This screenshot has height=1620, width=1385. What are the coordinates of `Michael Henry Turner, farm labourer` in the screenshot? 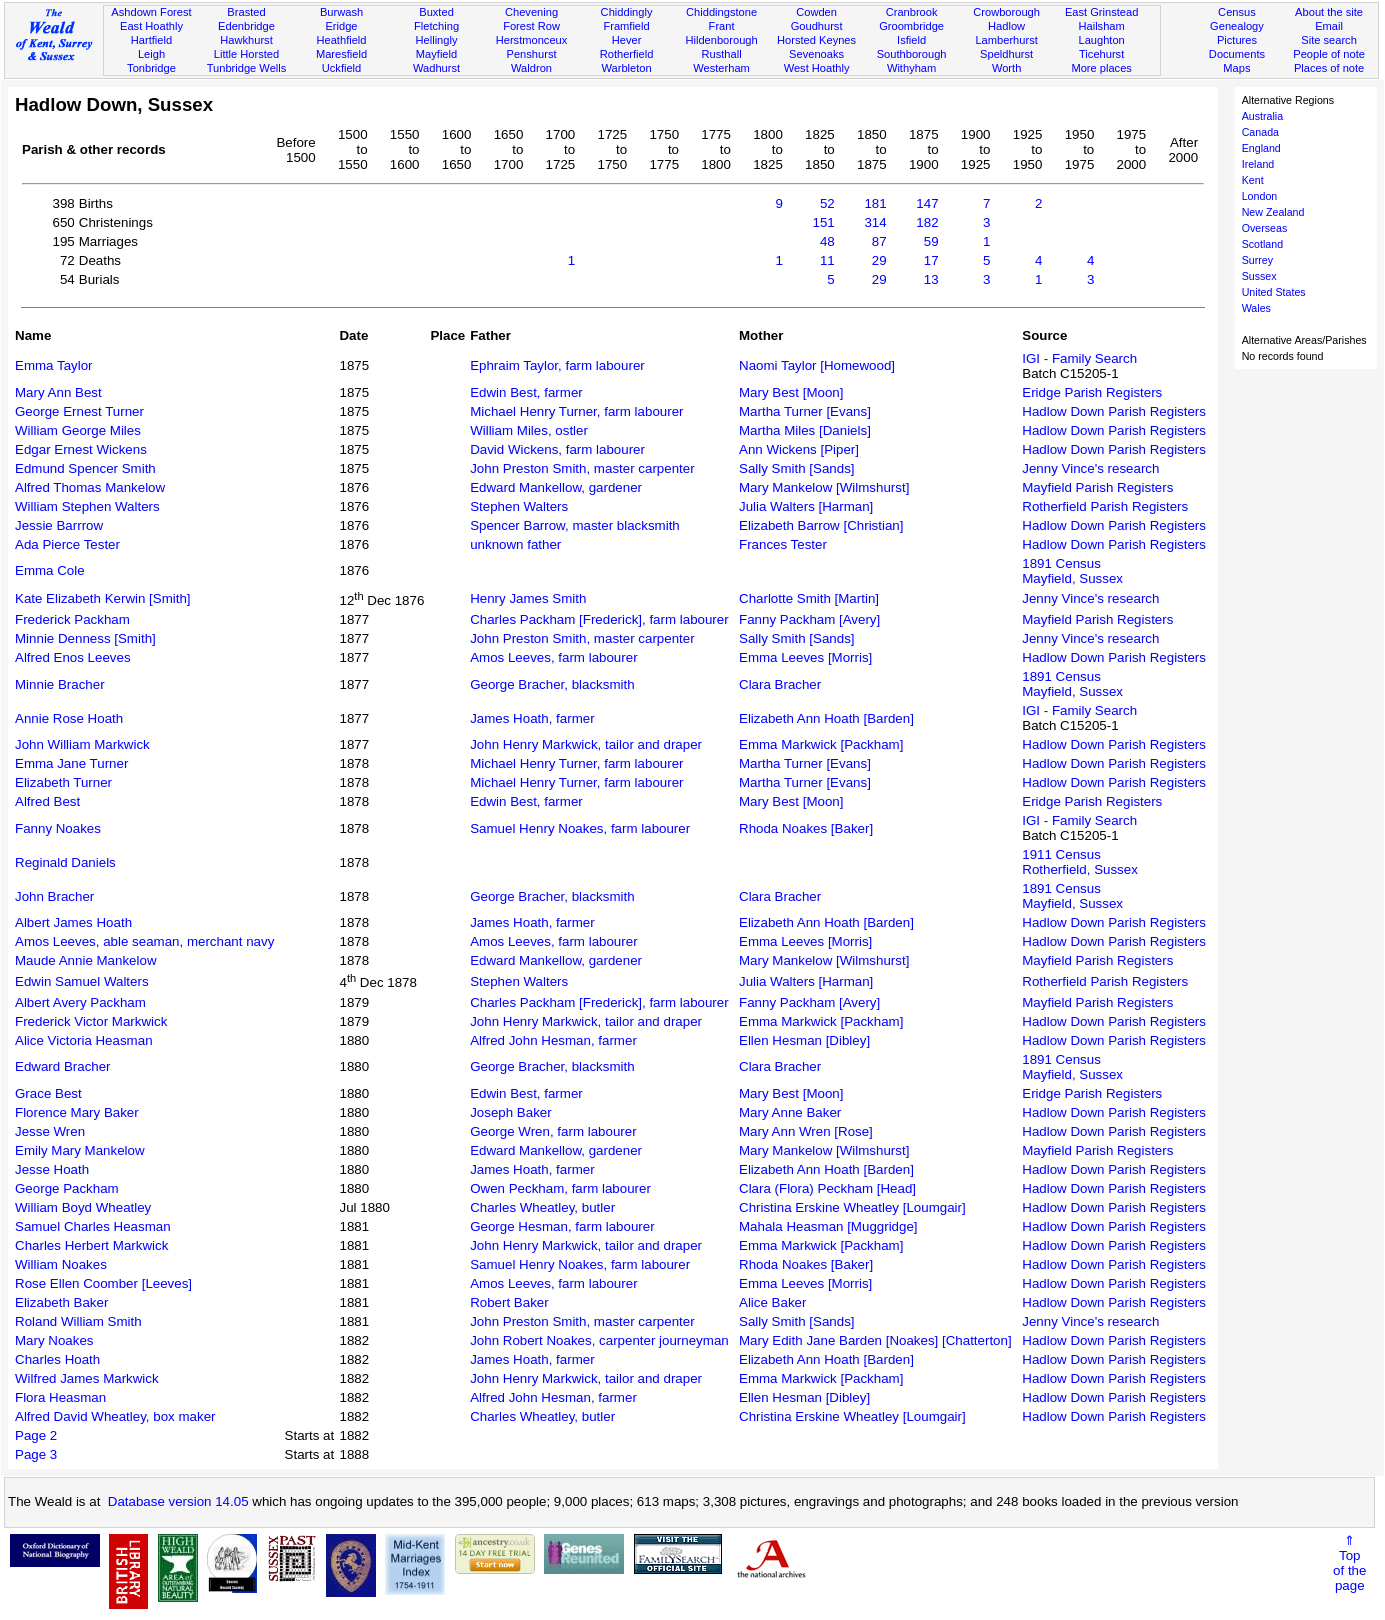 It's located at (576, 411).